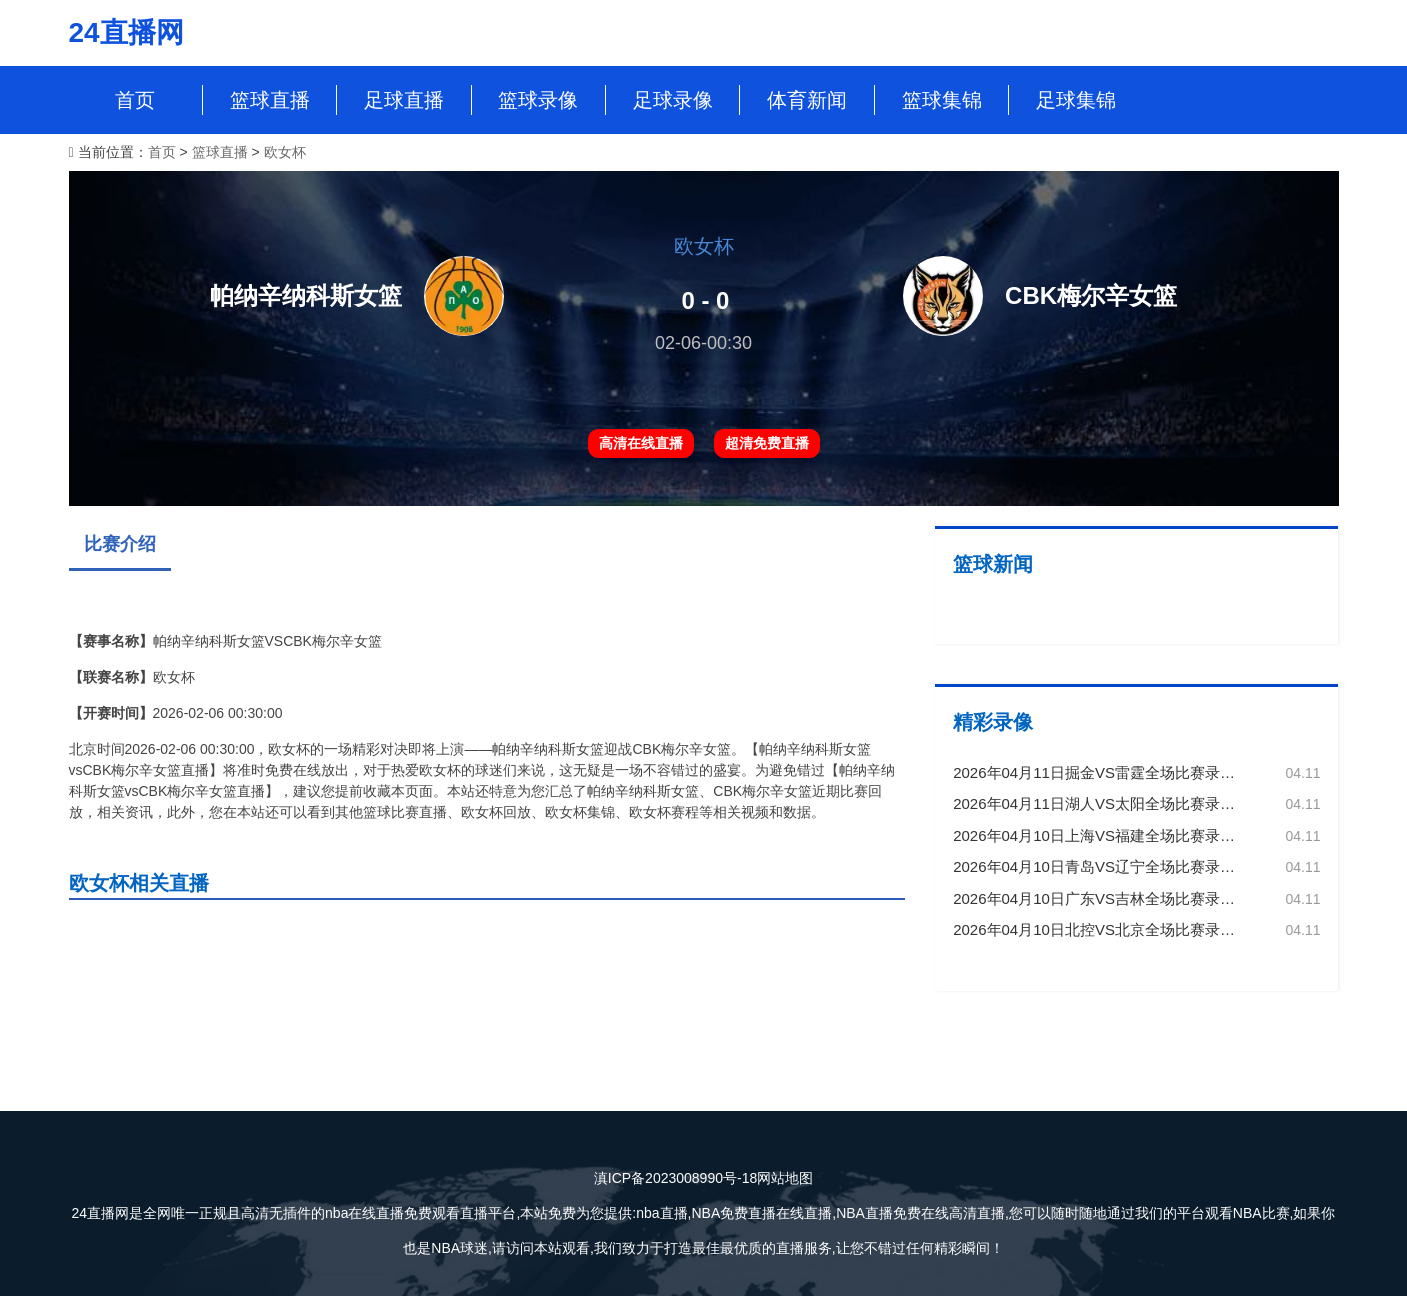 The height and width of the screenshot is (1296, 1407). I want to click on 篮球录像, so click(538, 100).